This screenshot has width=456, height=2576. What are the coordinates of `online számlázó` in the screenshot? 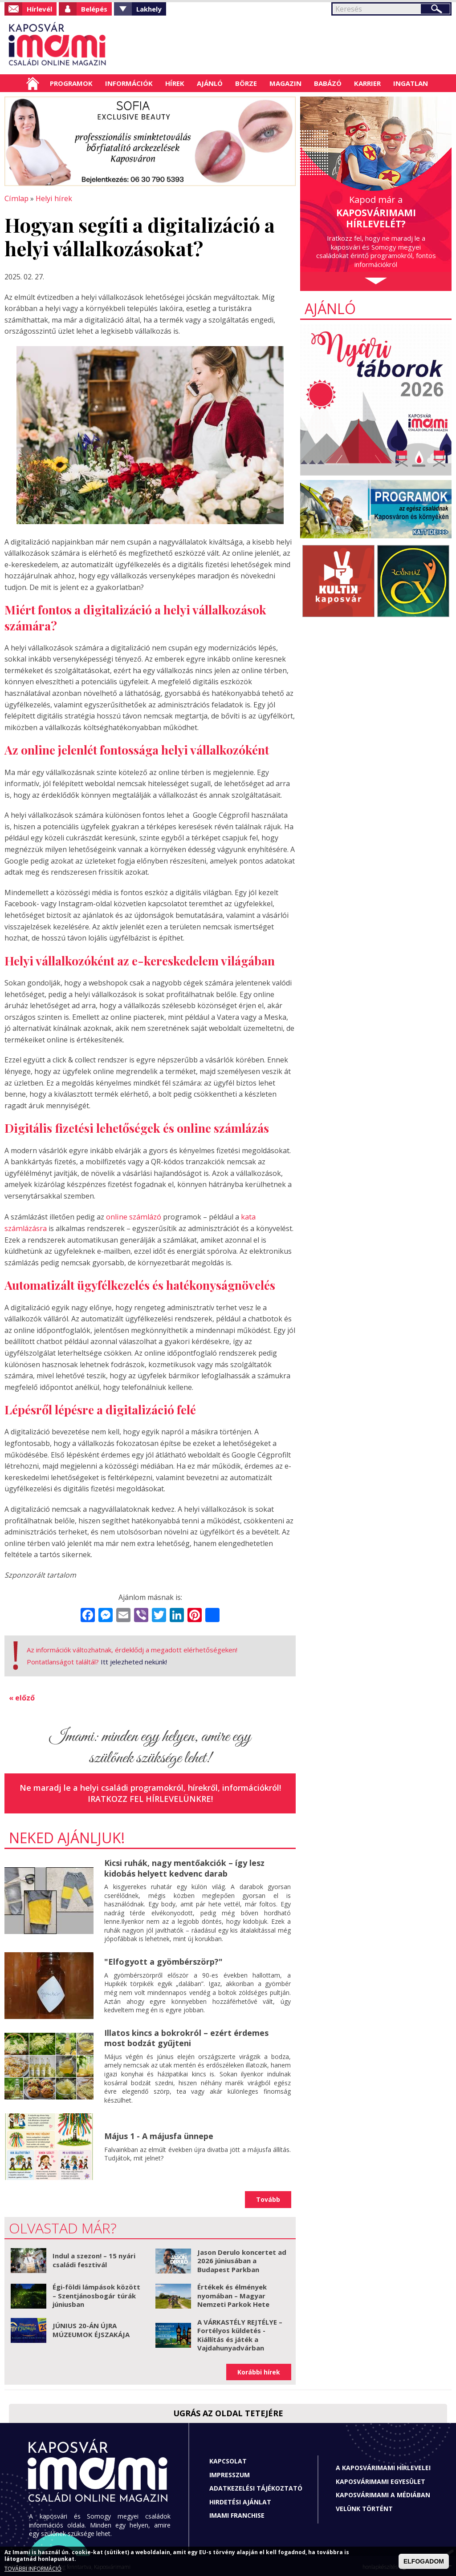 It's located at (133, 1216).